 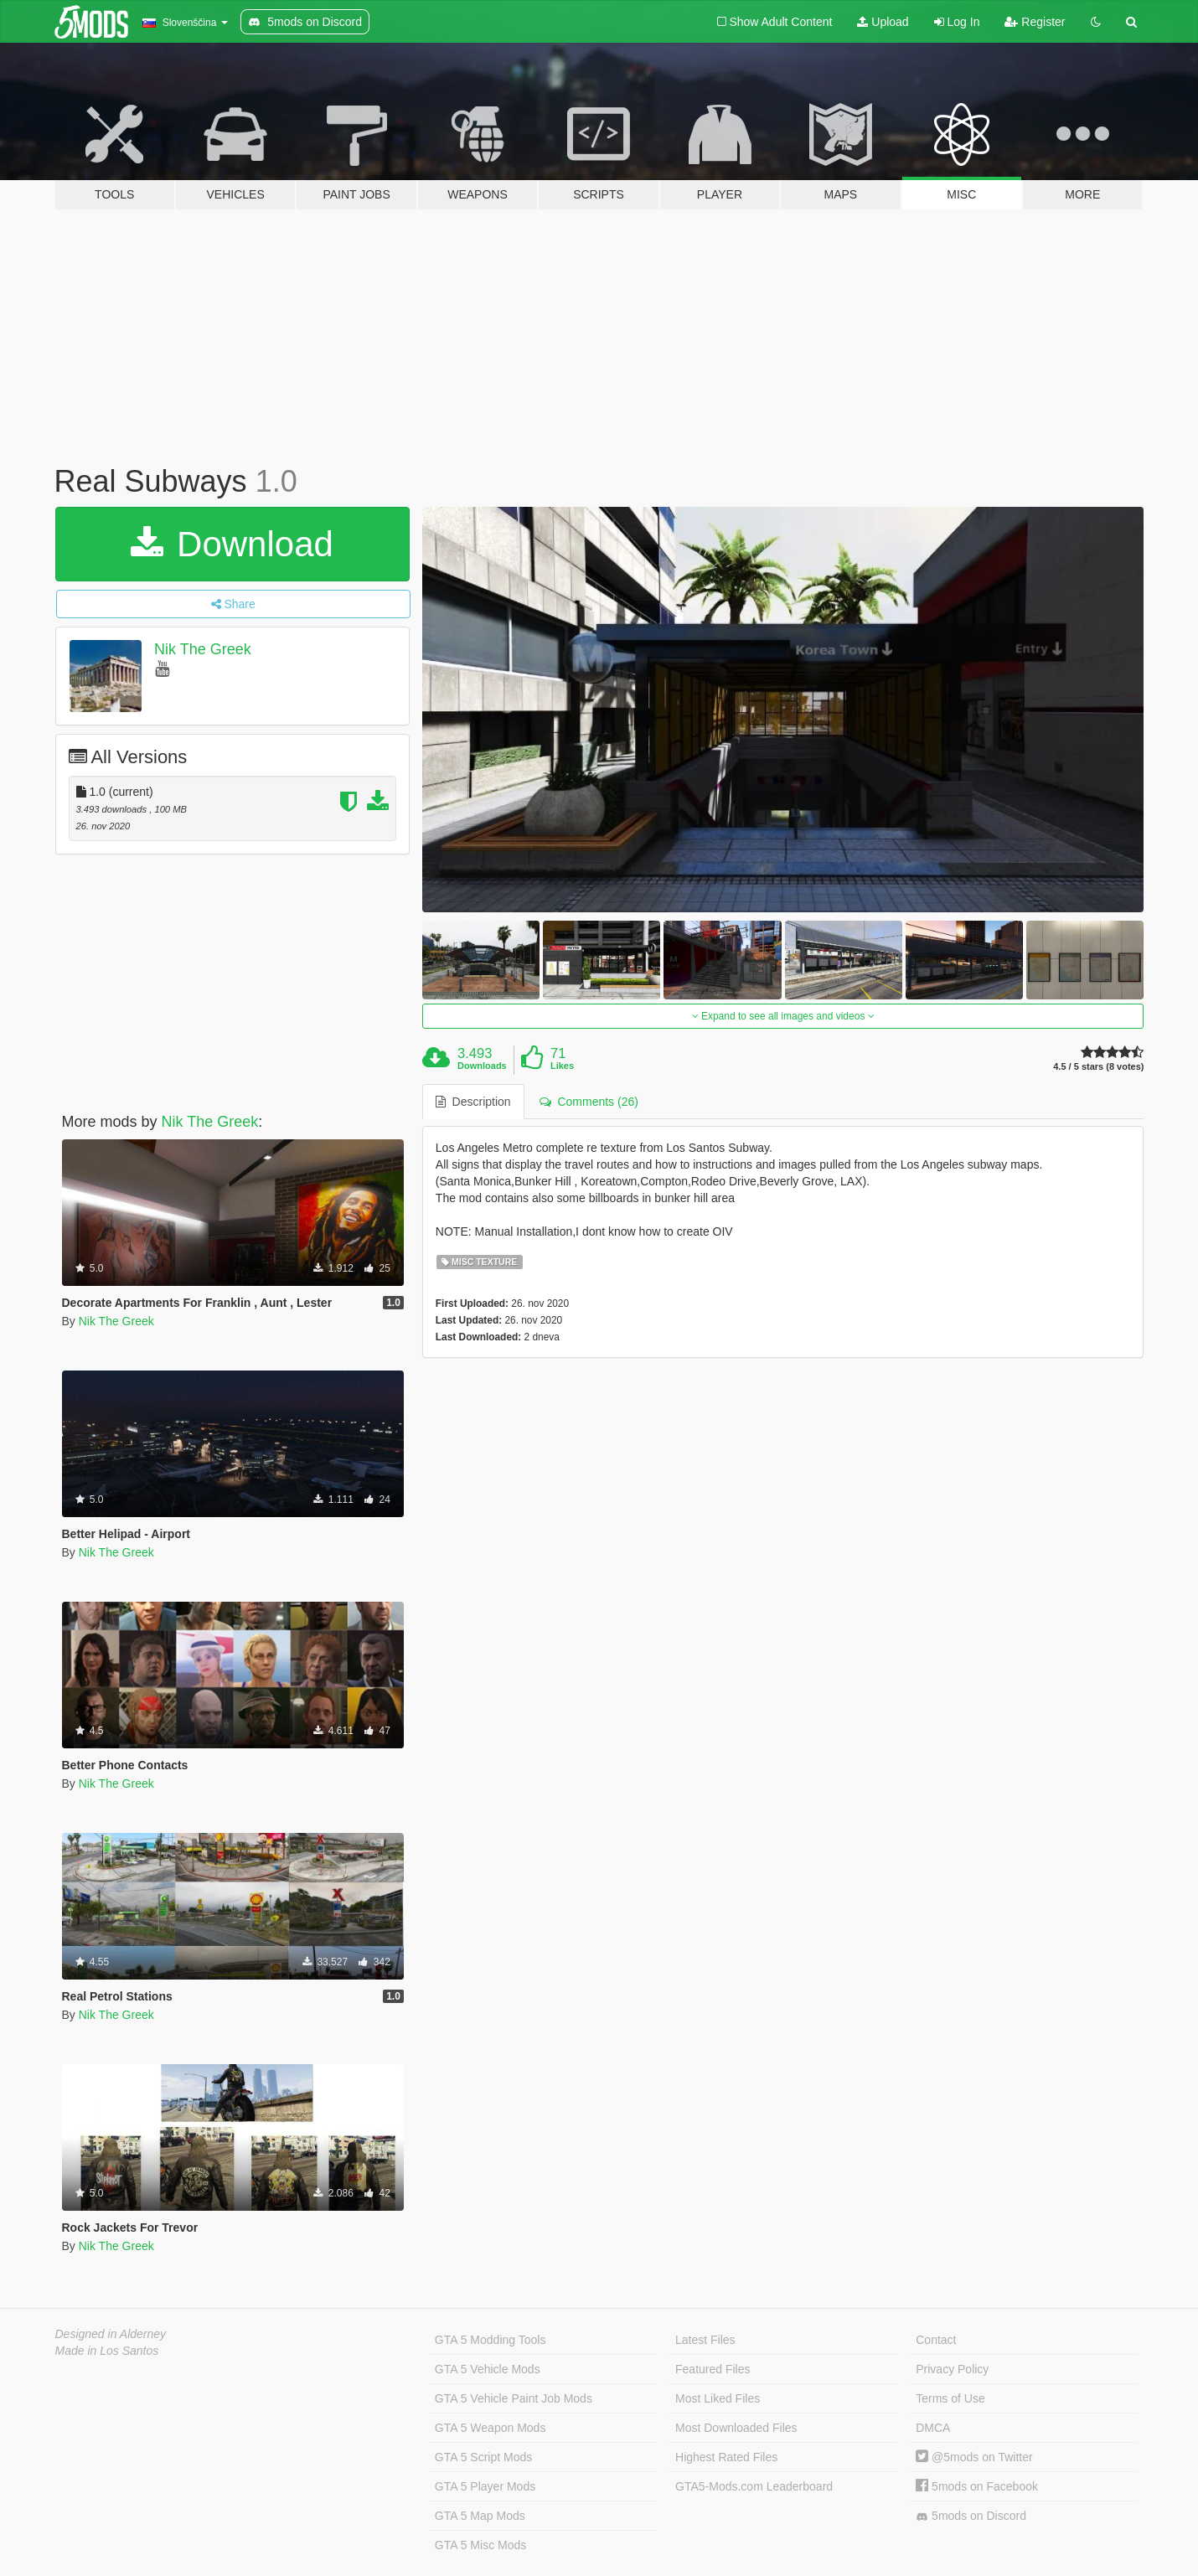 I want to click on Most Downloaded Files, so click(x=736, y=2427).